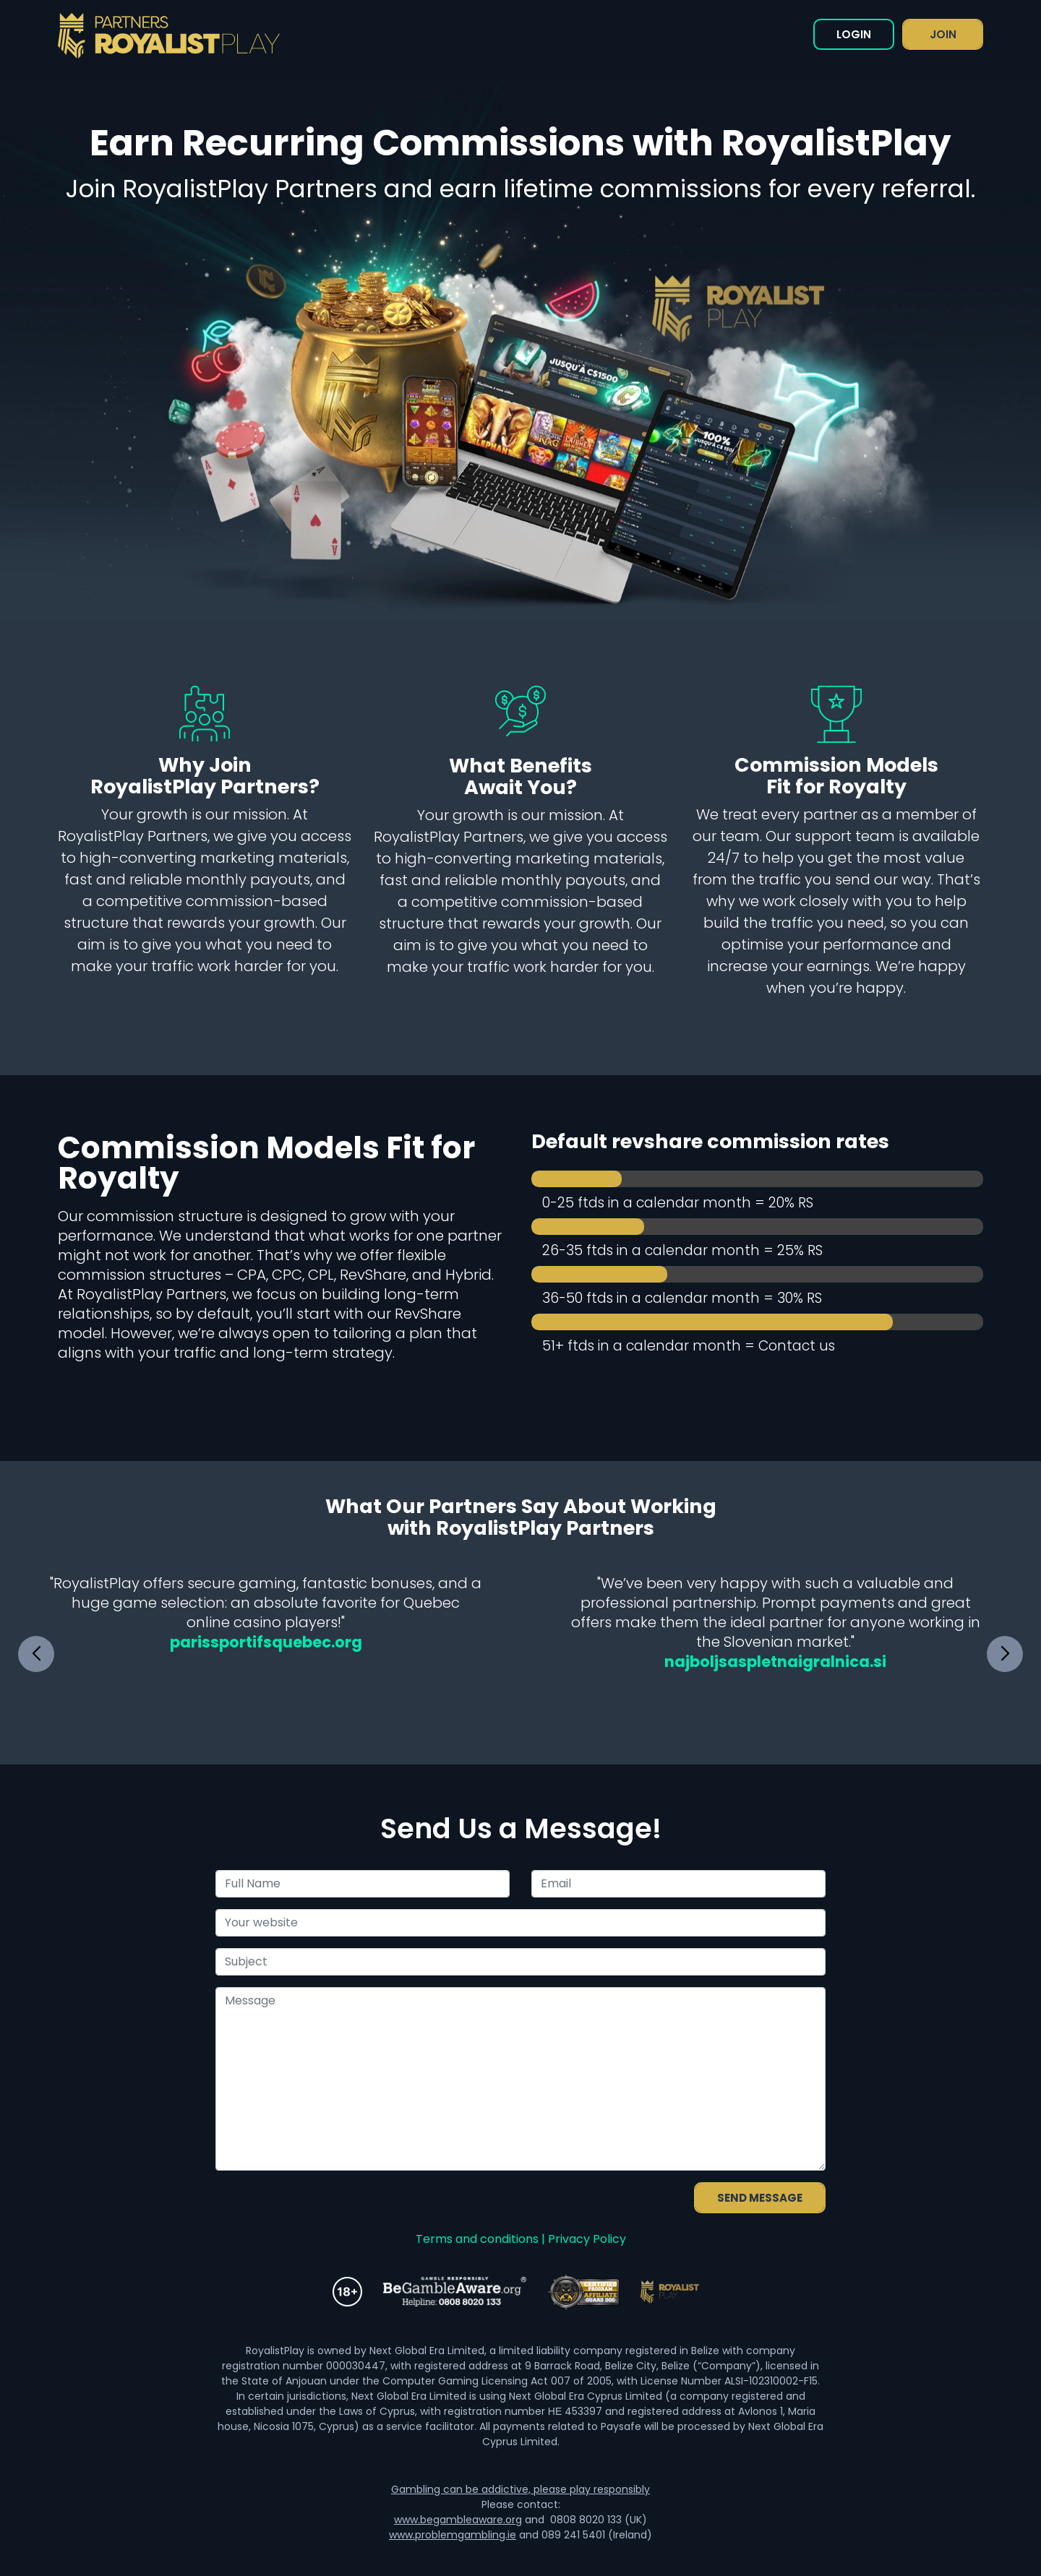 Image resolution: width=1041 pixels, height=2576 pixels. What do you see at coordinates (458, 2519) in the screenshot?
I see `www.begambleaware.org` at bounding box center [458, 2519].